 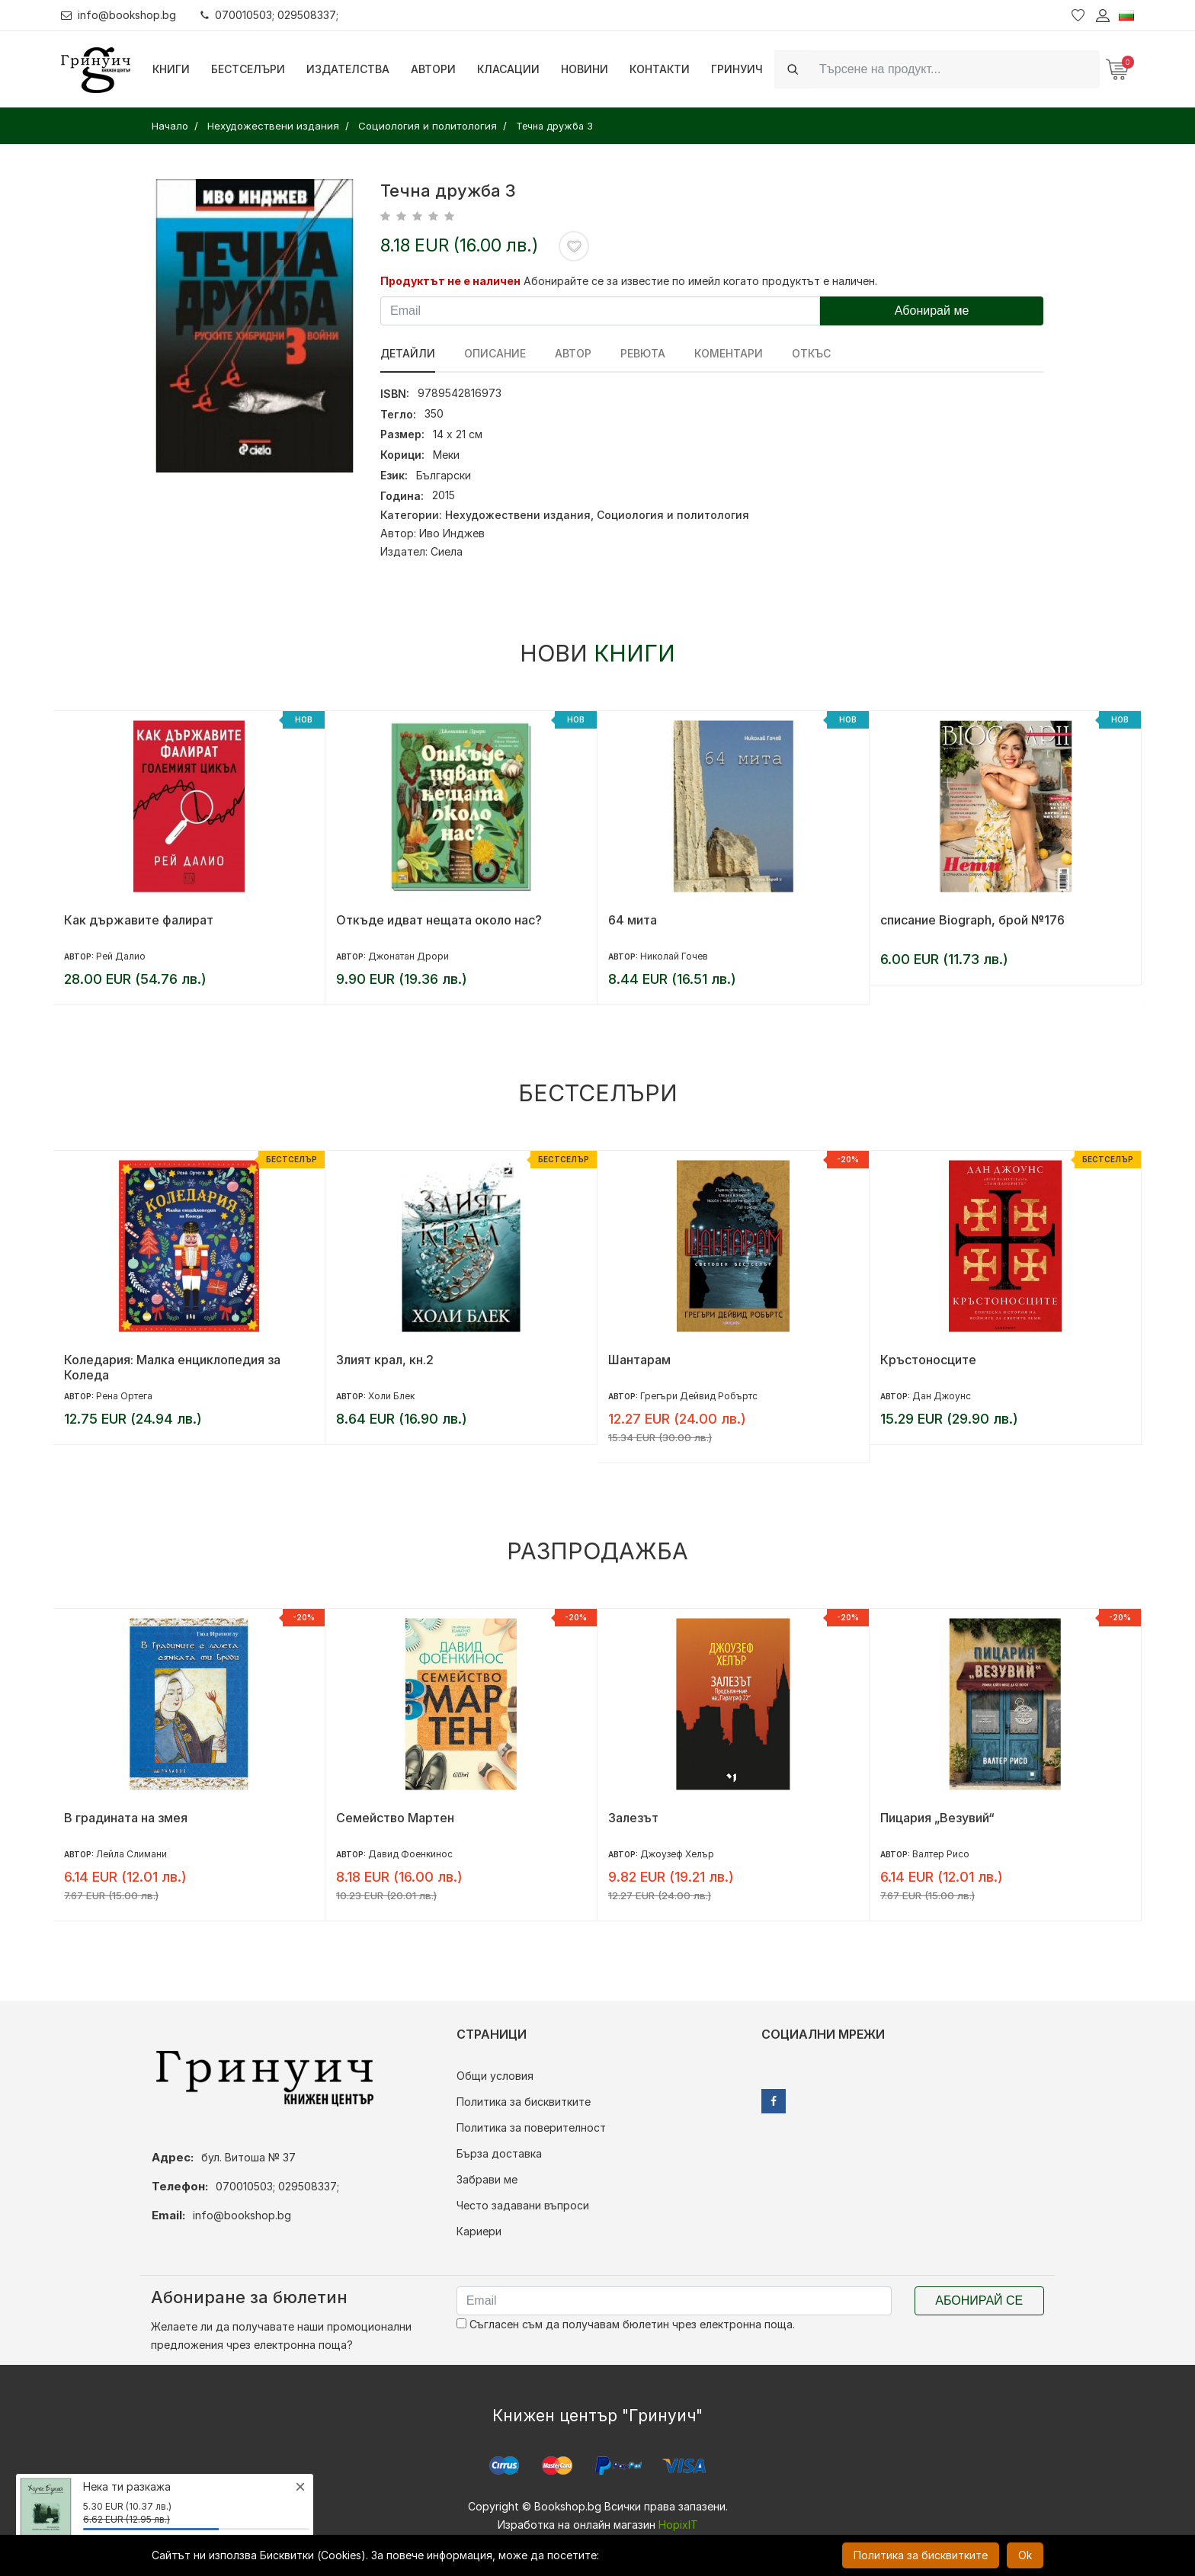 What do you see at coordinates (728, 353) in the screenshot?
I see `Коментари [tab]` at bounding box center [728, 353].